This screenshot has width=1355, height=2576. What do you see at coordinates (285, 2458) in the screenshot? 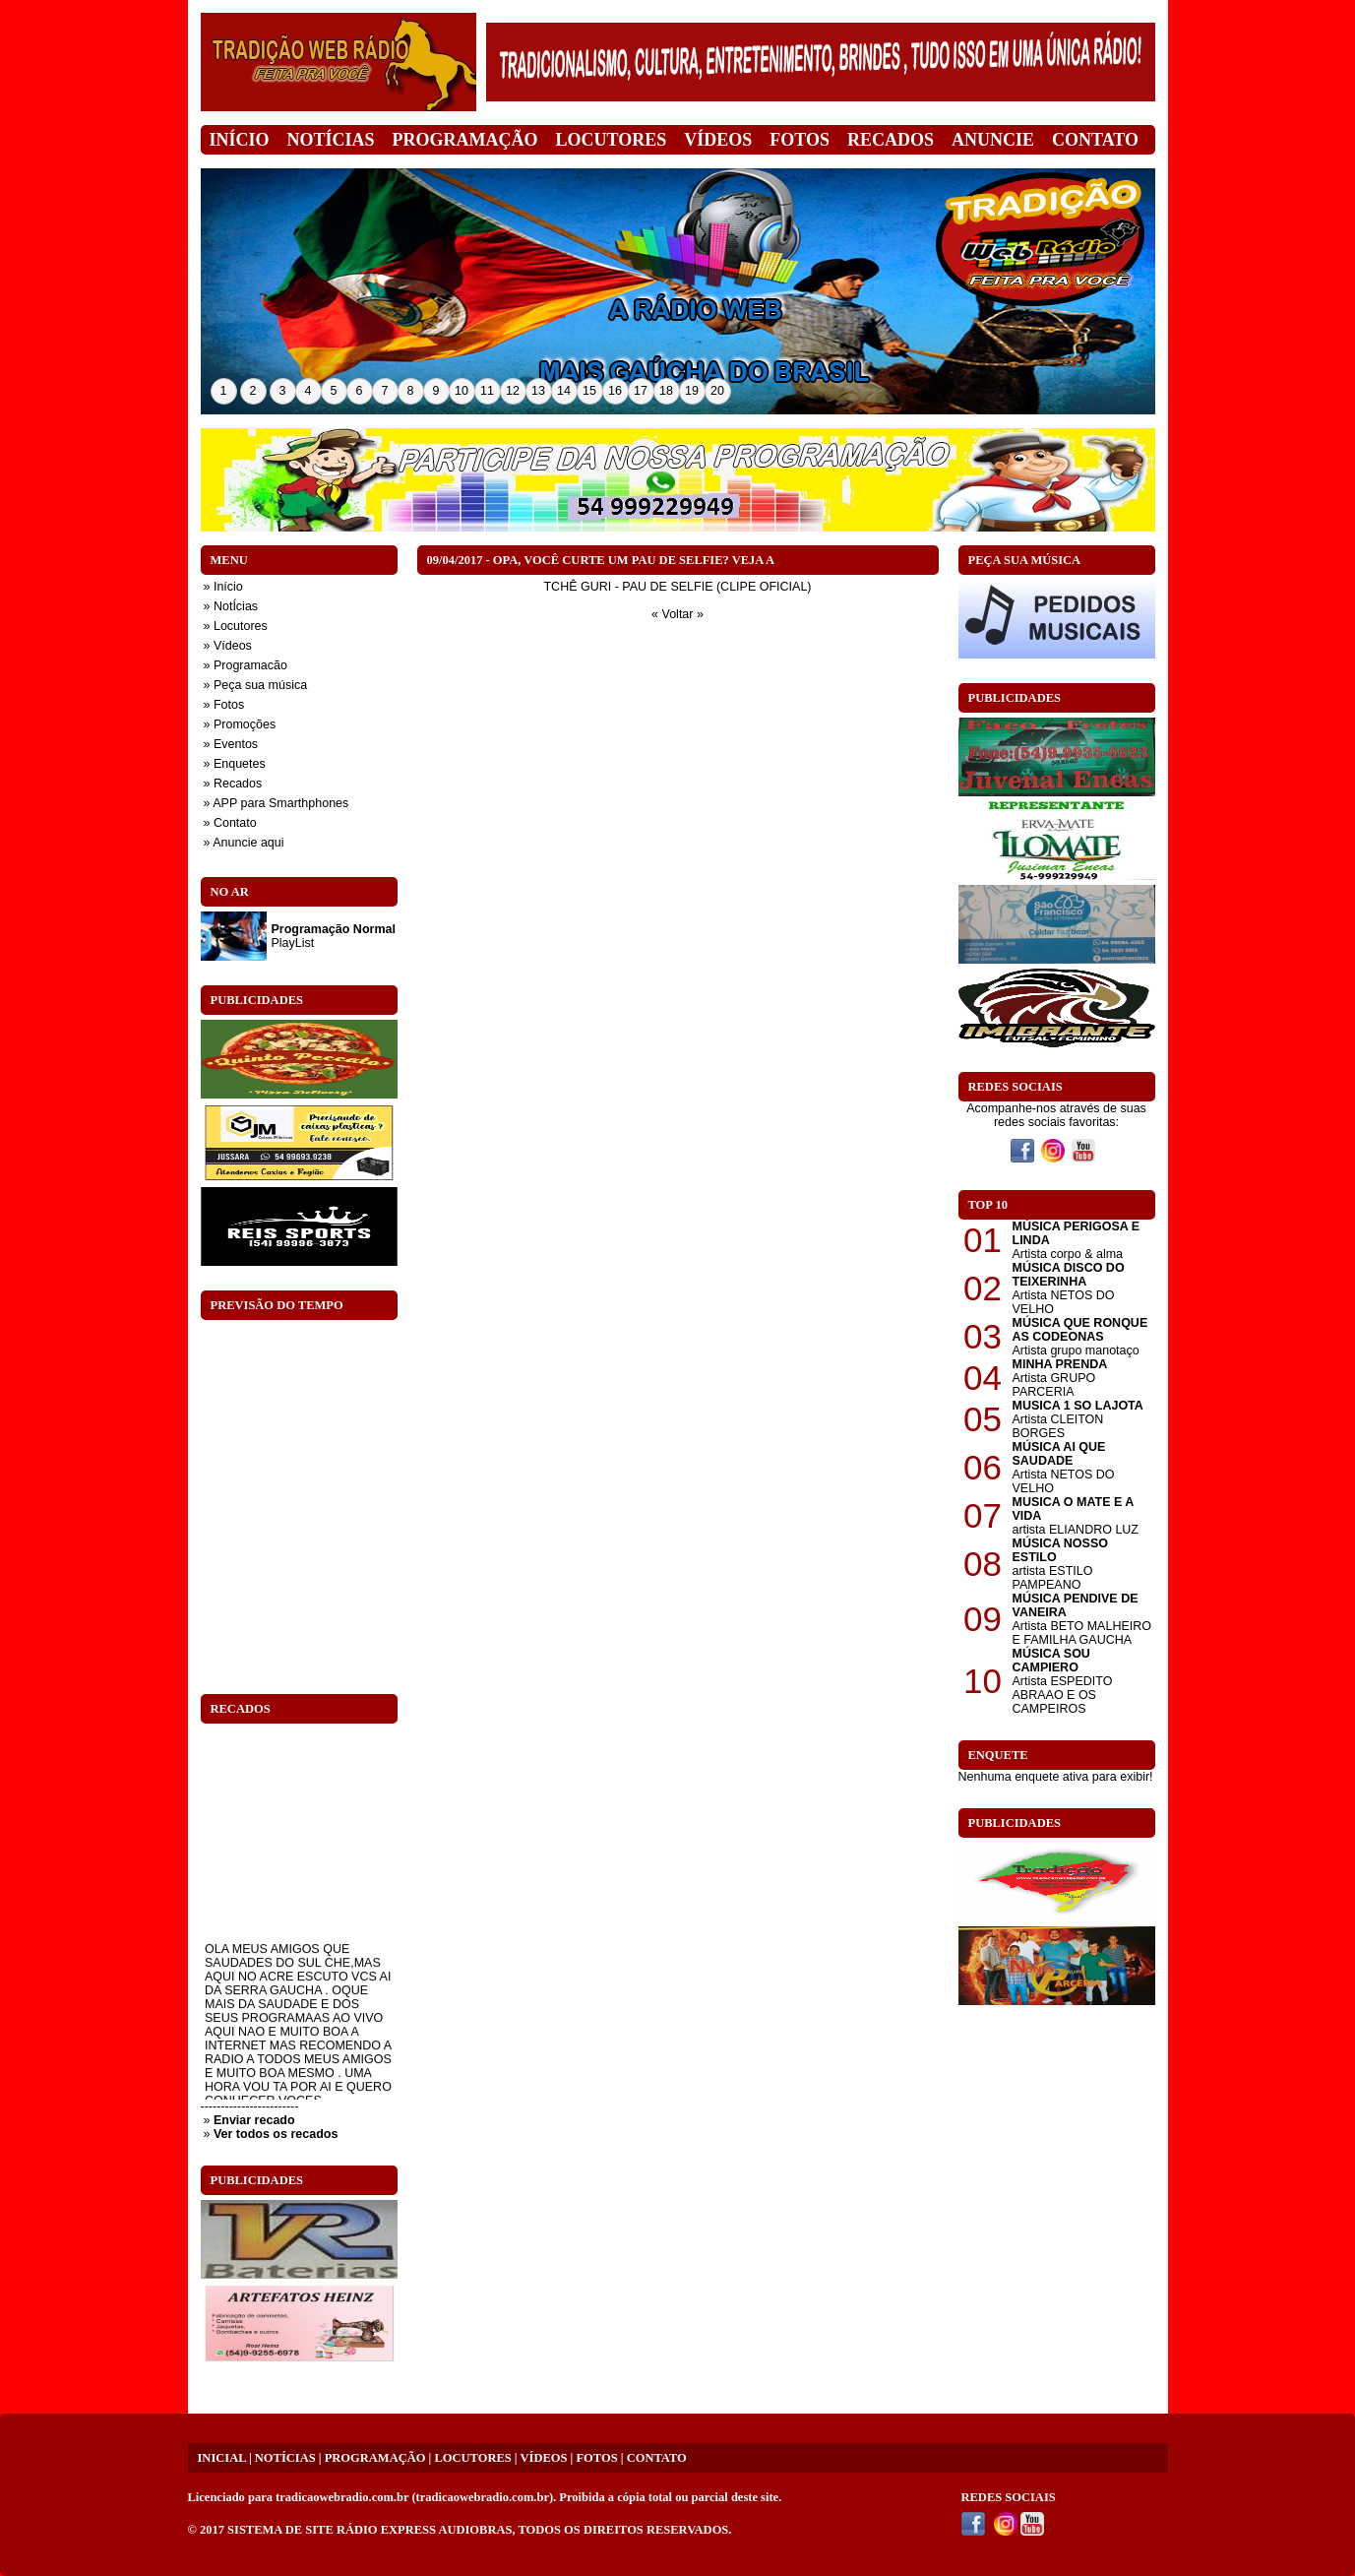
I see `NOTÍCIAS` at bounding box center [285, 2458].